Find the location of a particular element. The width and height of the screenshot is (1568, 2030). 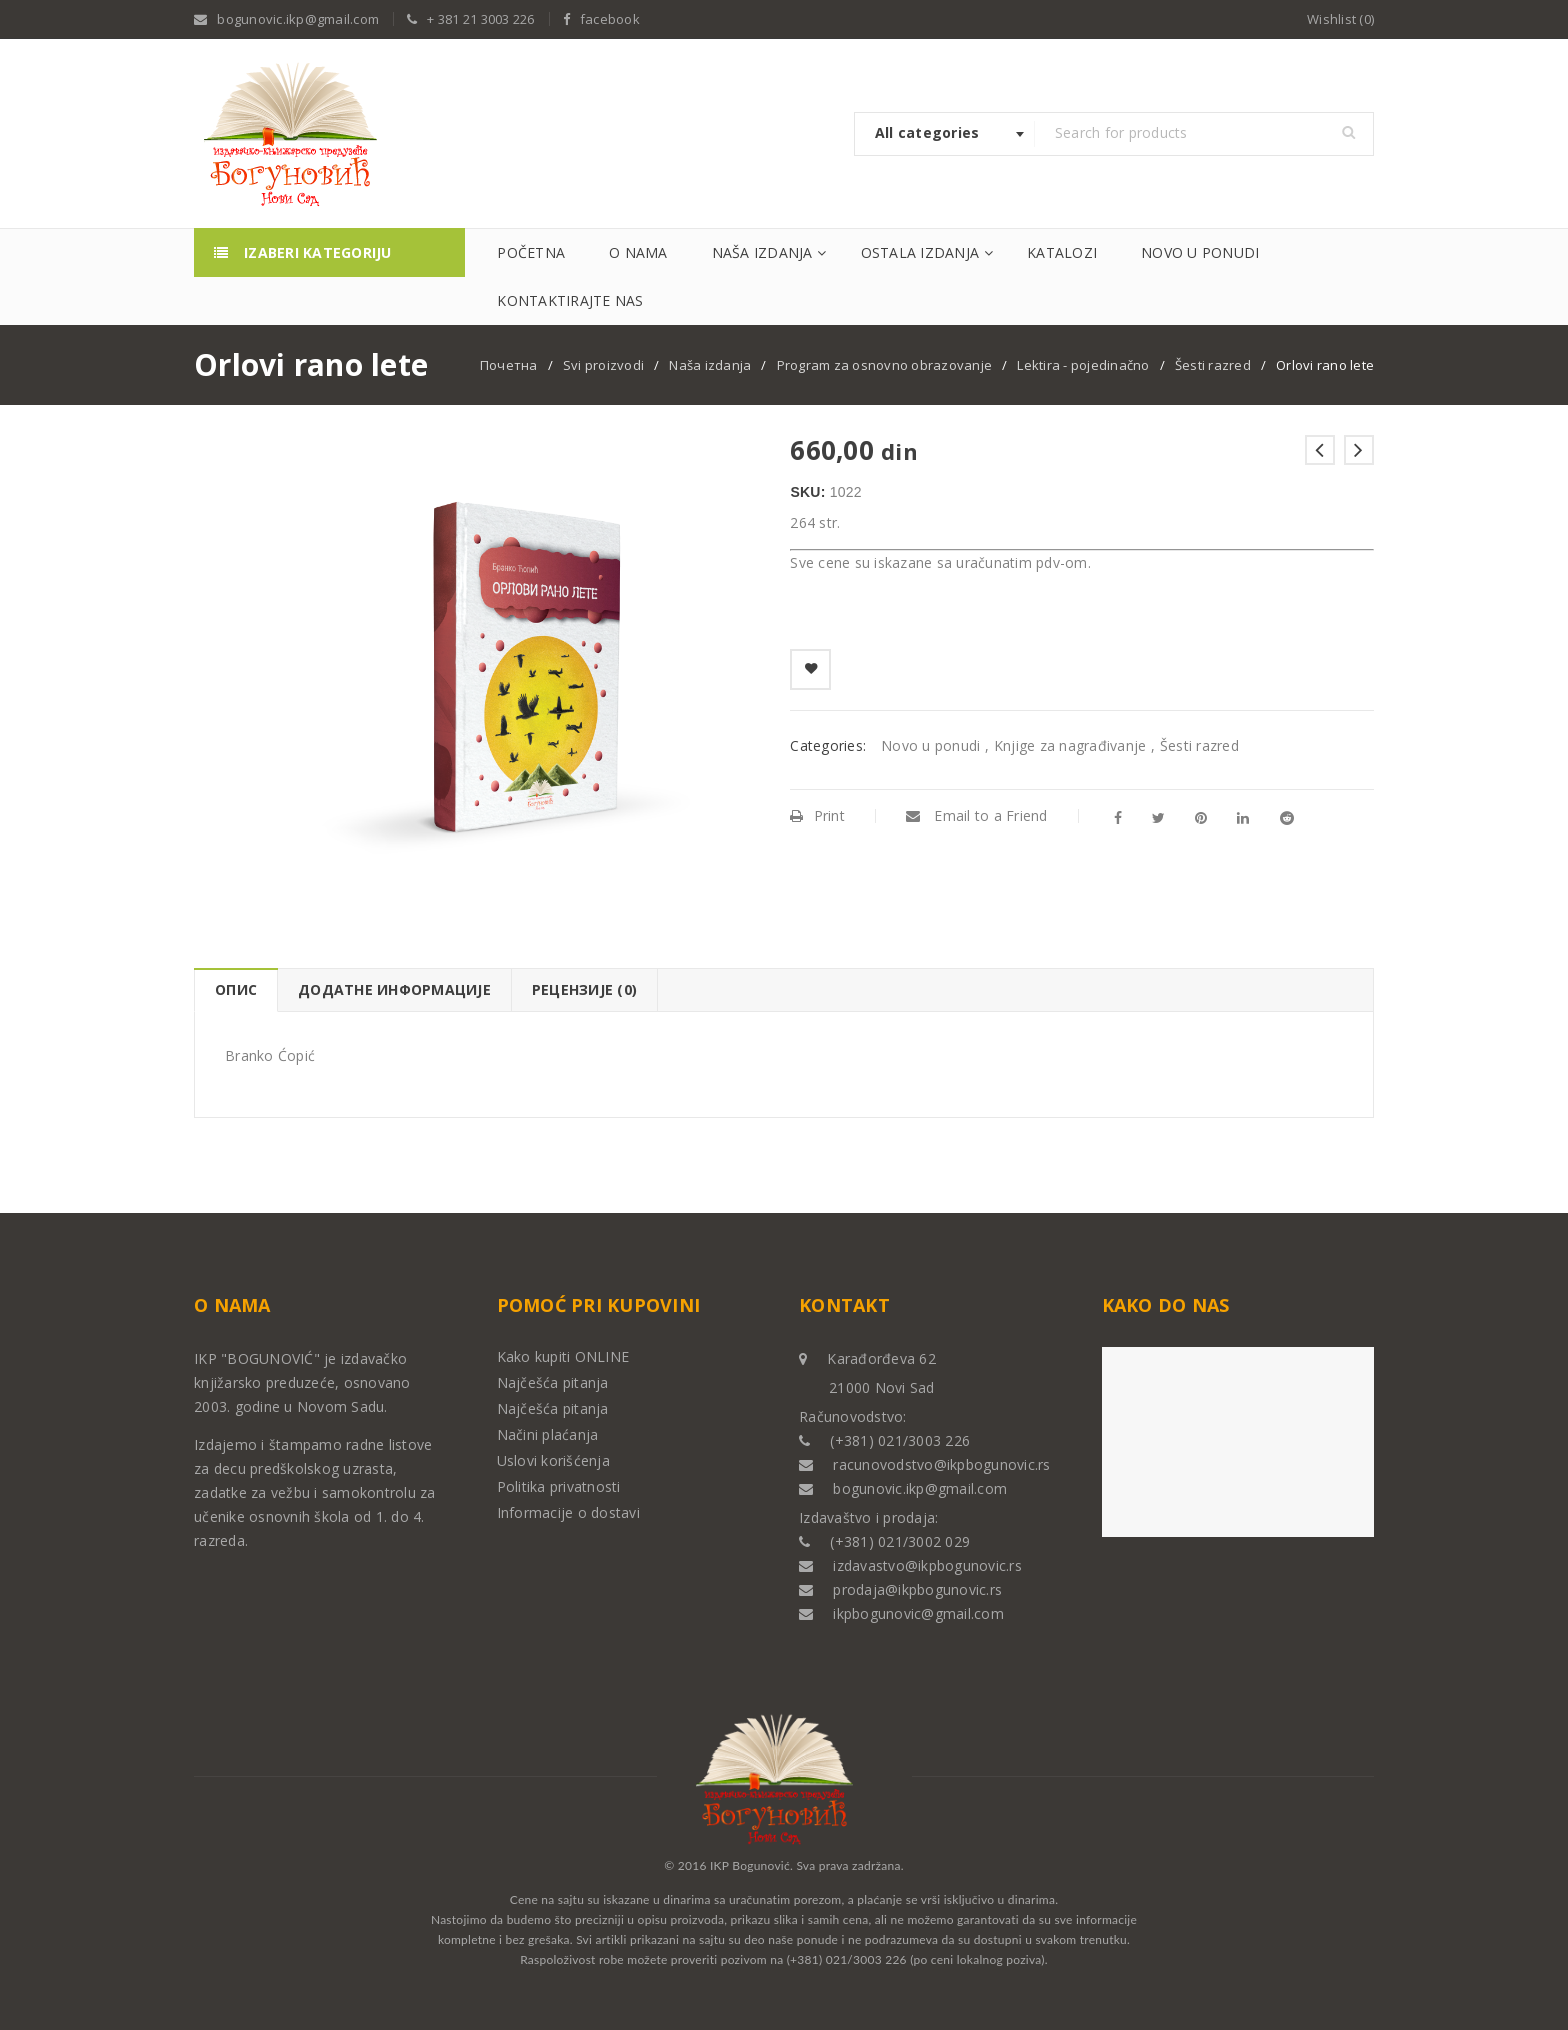

Uslovi korišćenja is located at coordinates (553, 1460).